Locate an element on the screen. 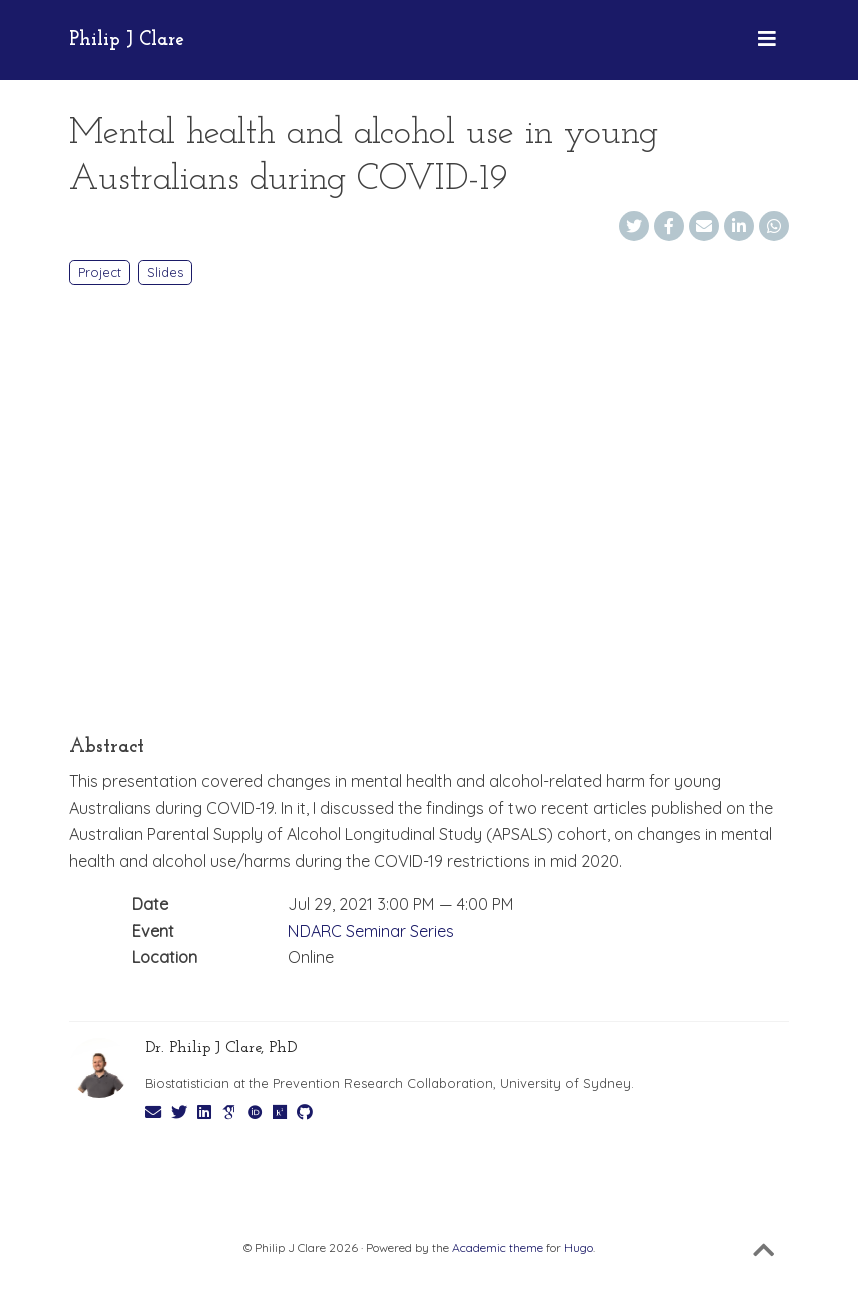 Image resolution: width=858 pixels, height=1307 pixels. Dr. Philip J Clare, PhD is located at coordinates (221, 1048).